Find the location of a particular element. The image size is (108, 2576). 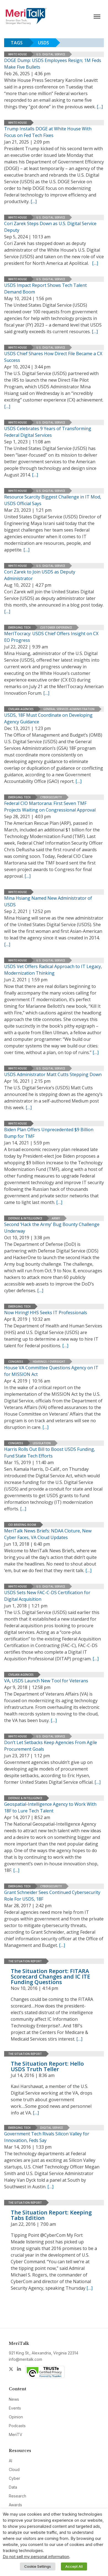

U.S. Digital Service is located at coordinates (50, 54).